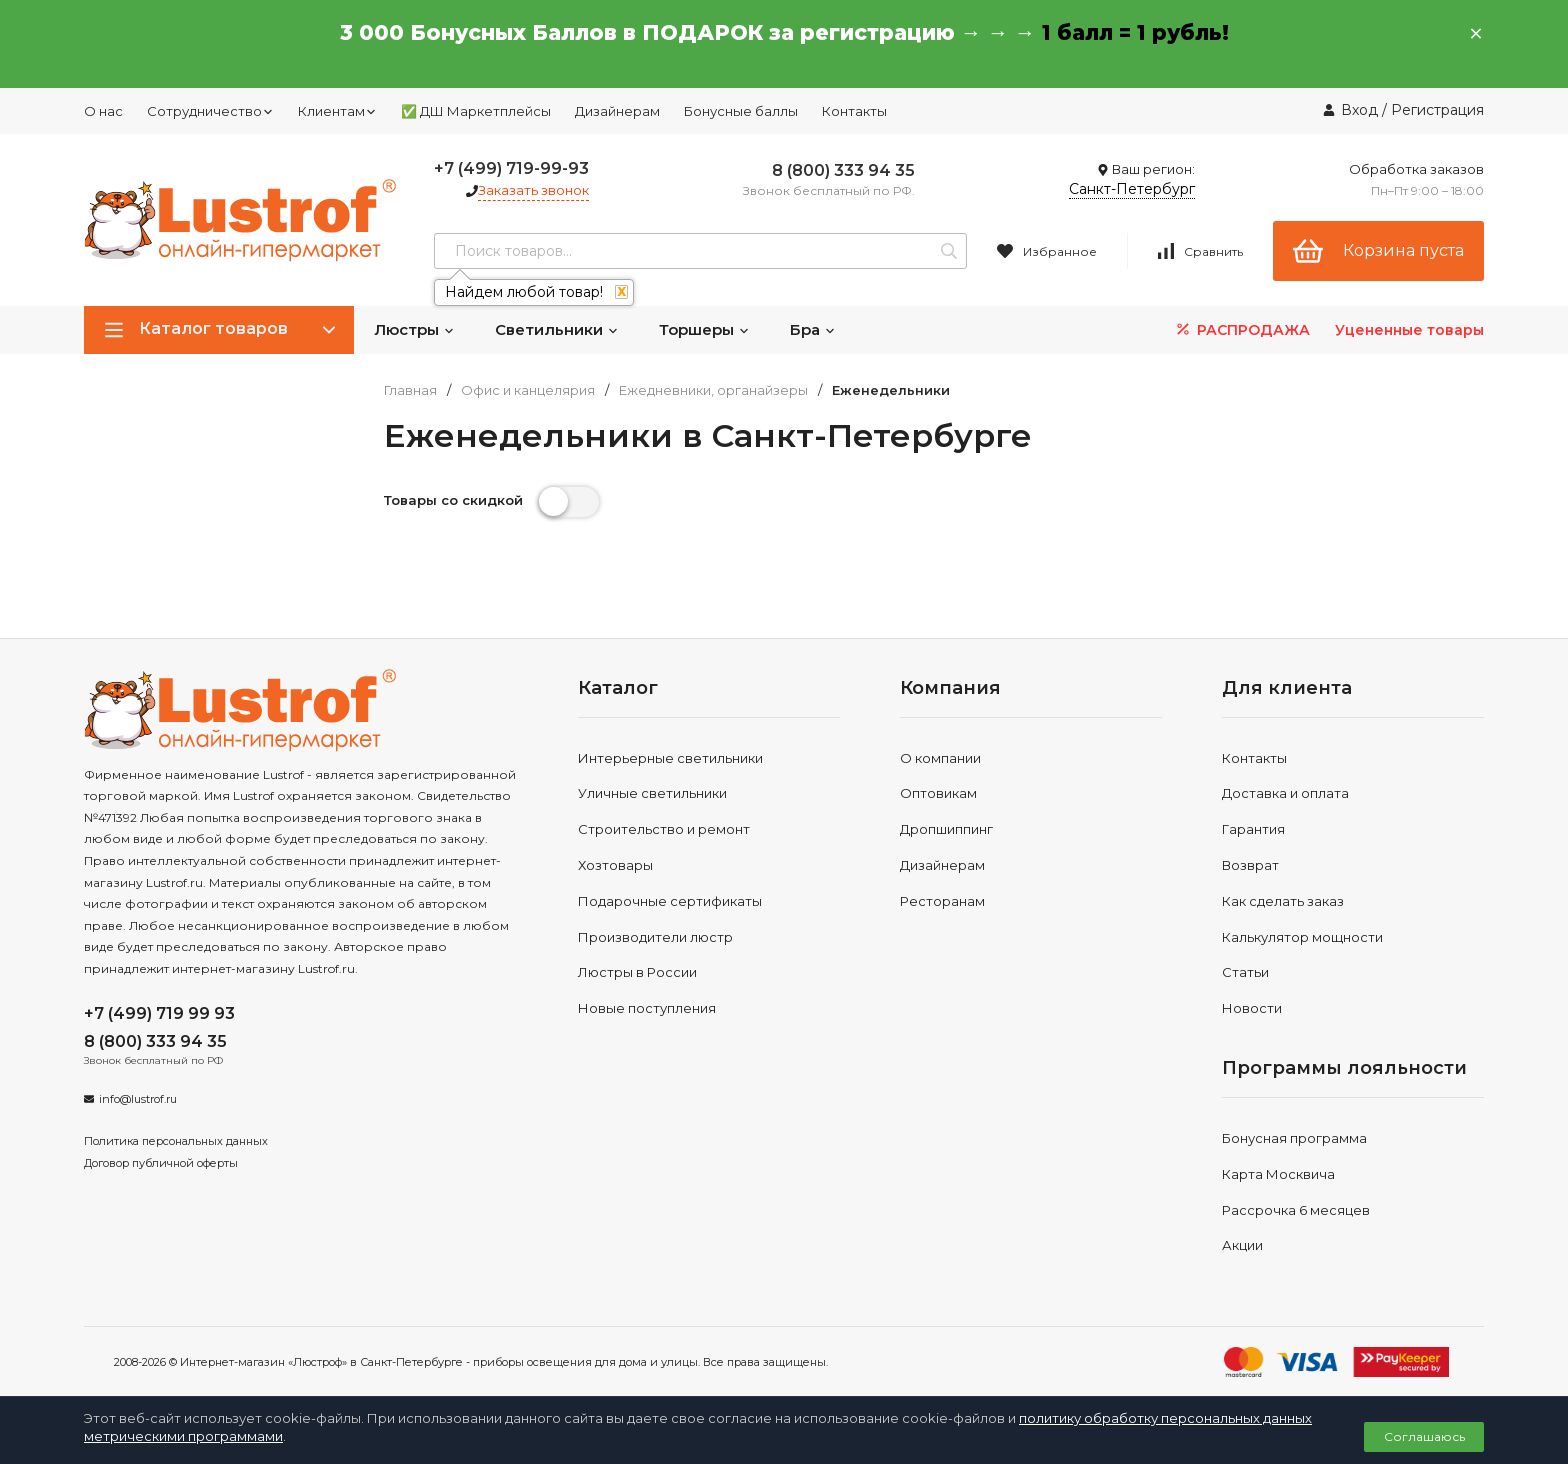 The width and height of the screenshot is (1568, 1464). Describe the element at coordinates (1294, 1138) in the screenshot. I see `Бонусная программа` at that location.